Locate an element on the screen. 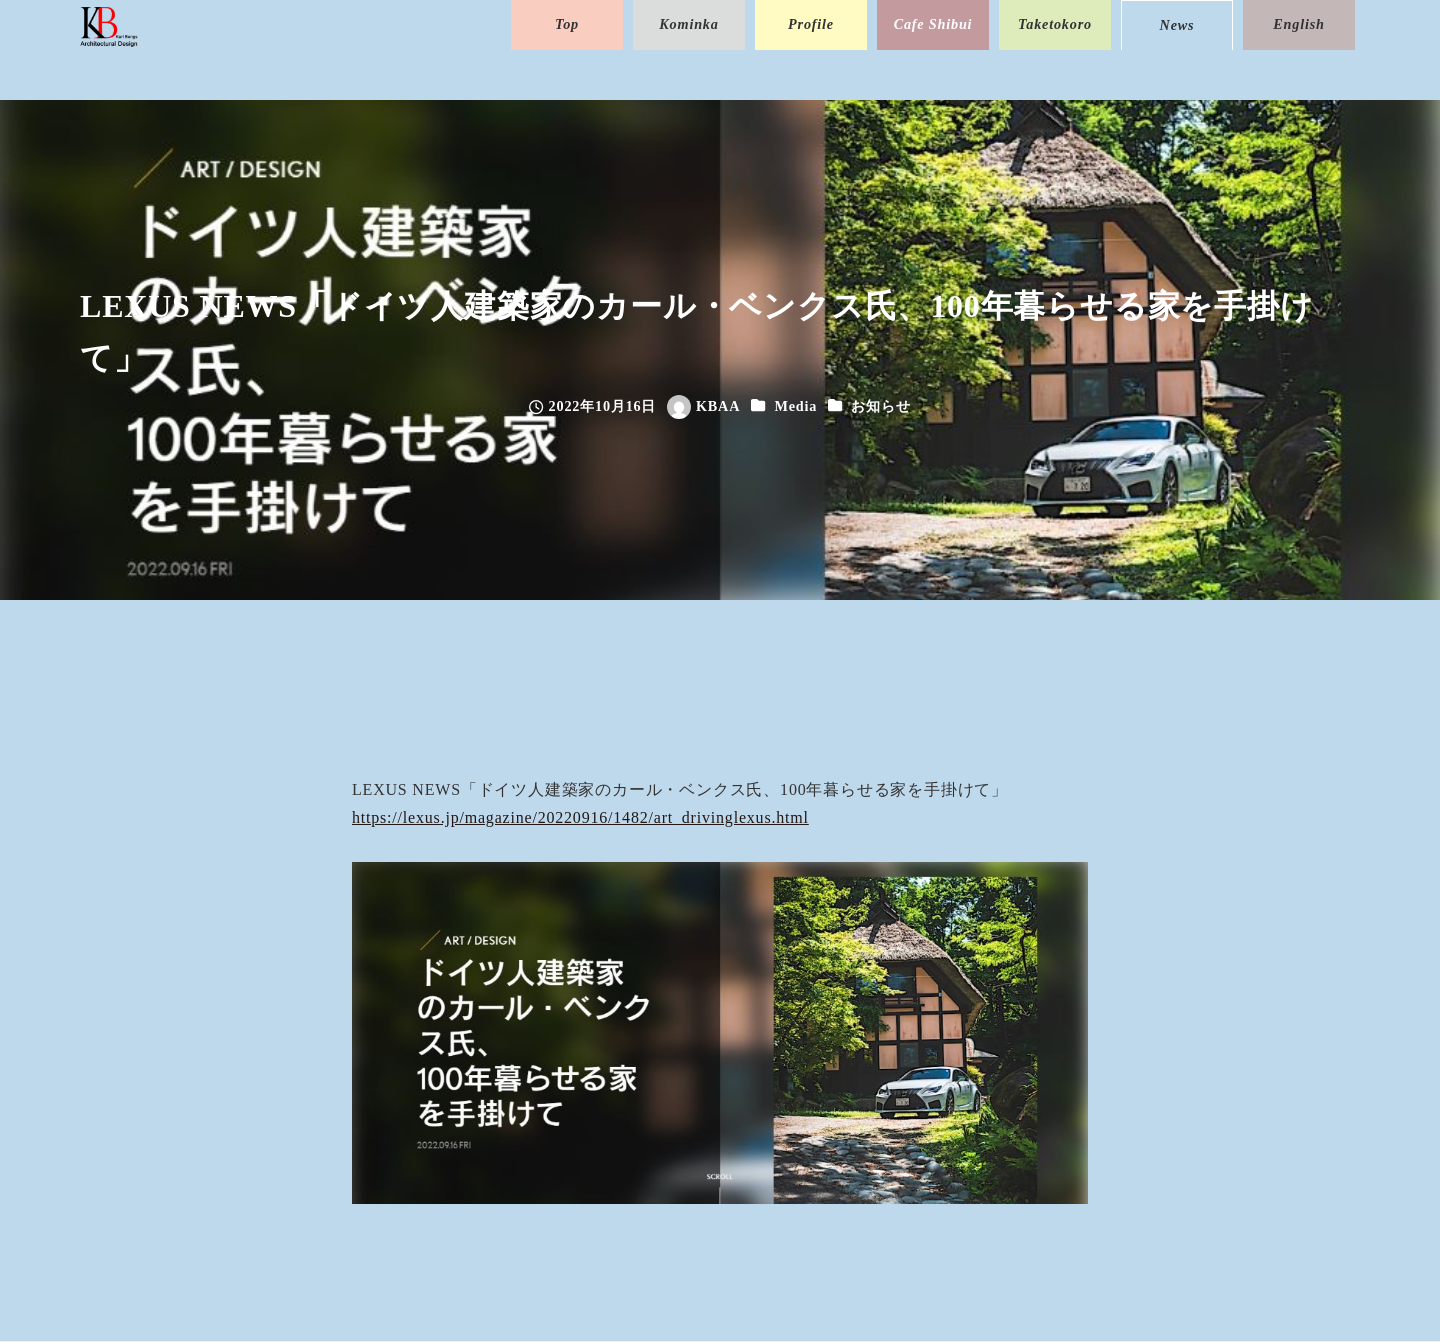  https://lexus.jp/magazine/20220916/1482/art_drivinglexus.html is located at coordinates (580, 817).